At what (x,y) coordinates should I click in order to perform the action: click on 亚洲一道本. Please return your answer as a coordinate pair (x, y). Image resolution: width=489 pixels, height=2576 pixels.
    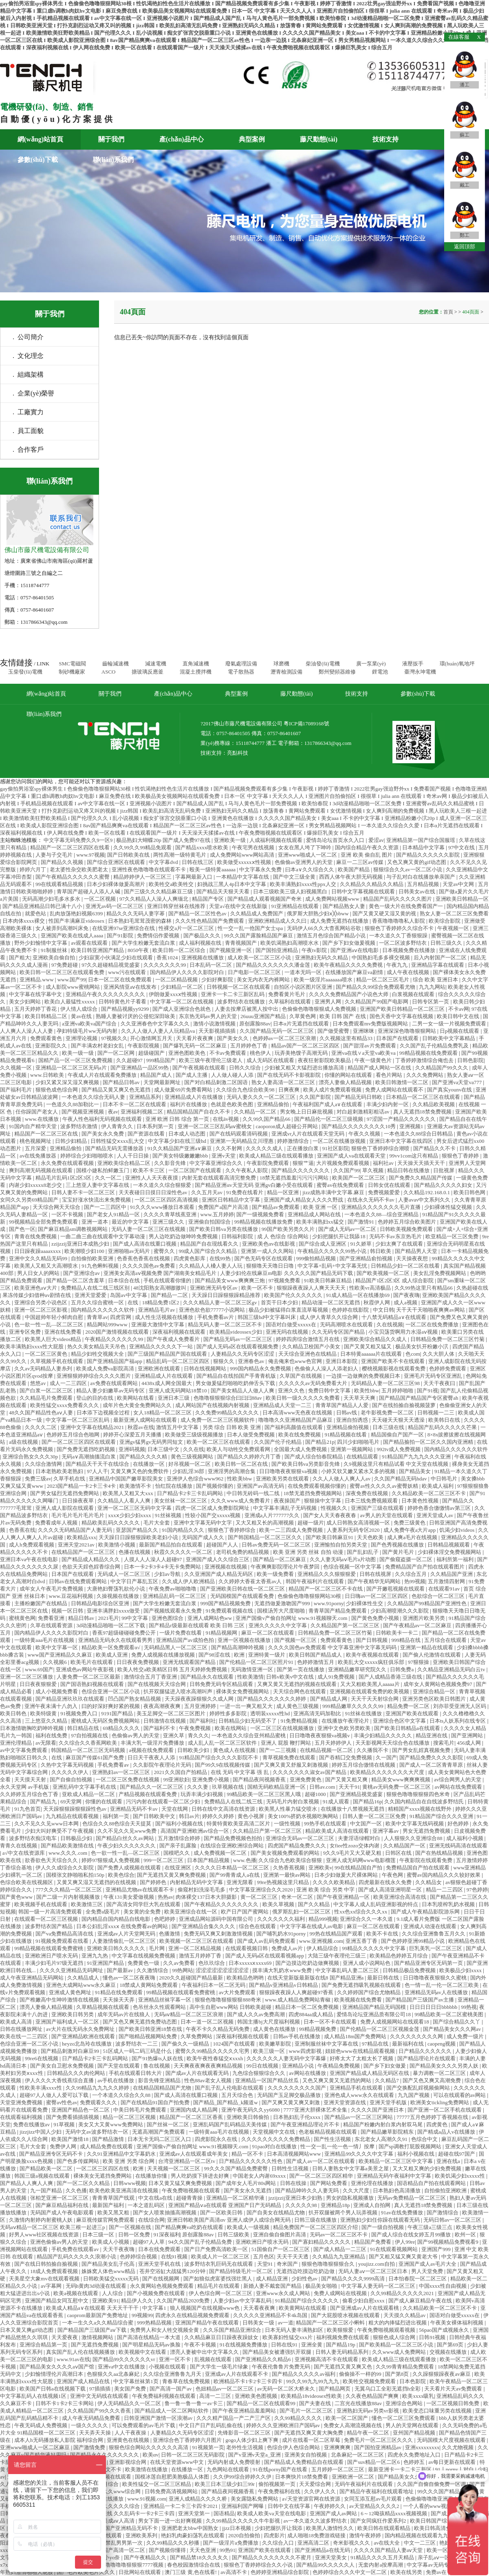
    Looking at the image, I should click on (95, 1222).